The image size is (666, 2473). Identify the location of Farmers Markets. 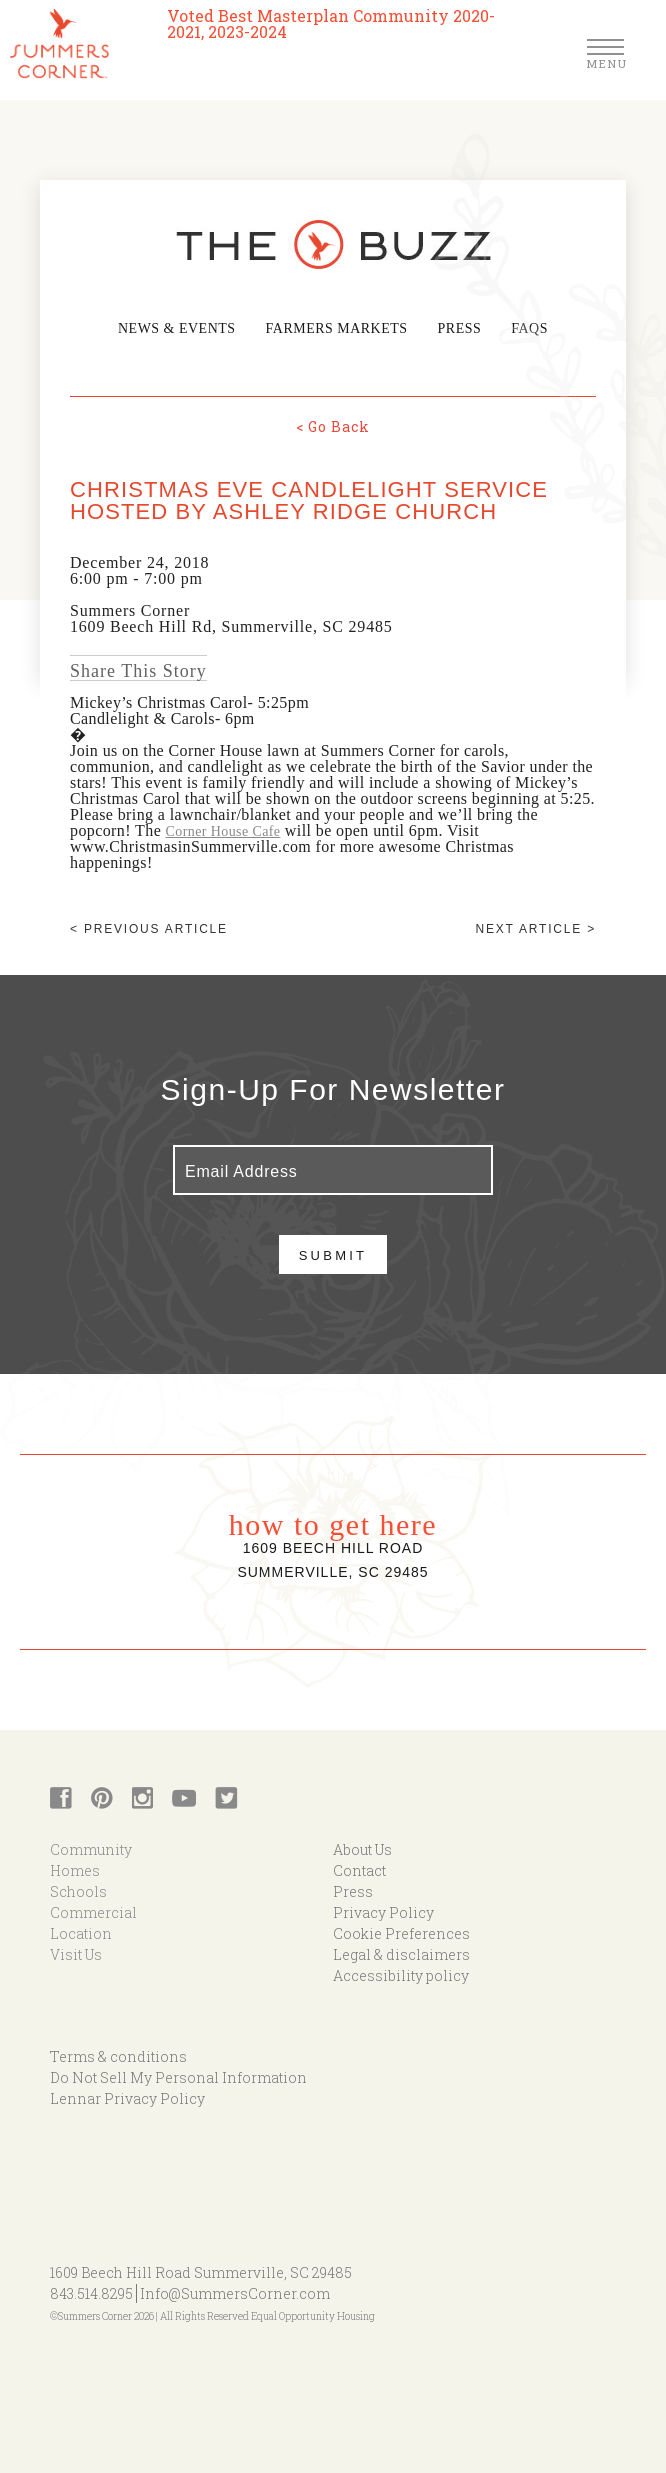
(335, 328).